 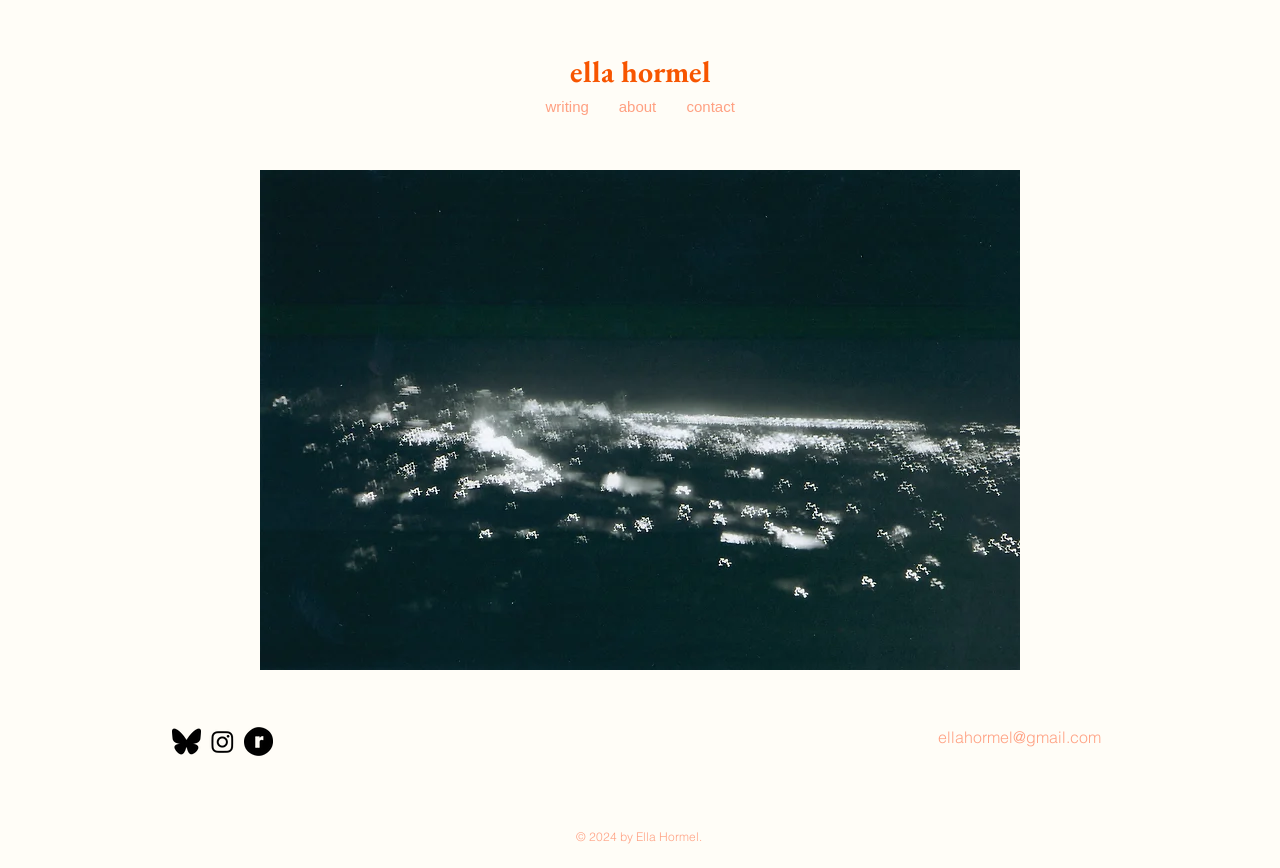 I want to click on [bluesky], so click(x=186, y=741).